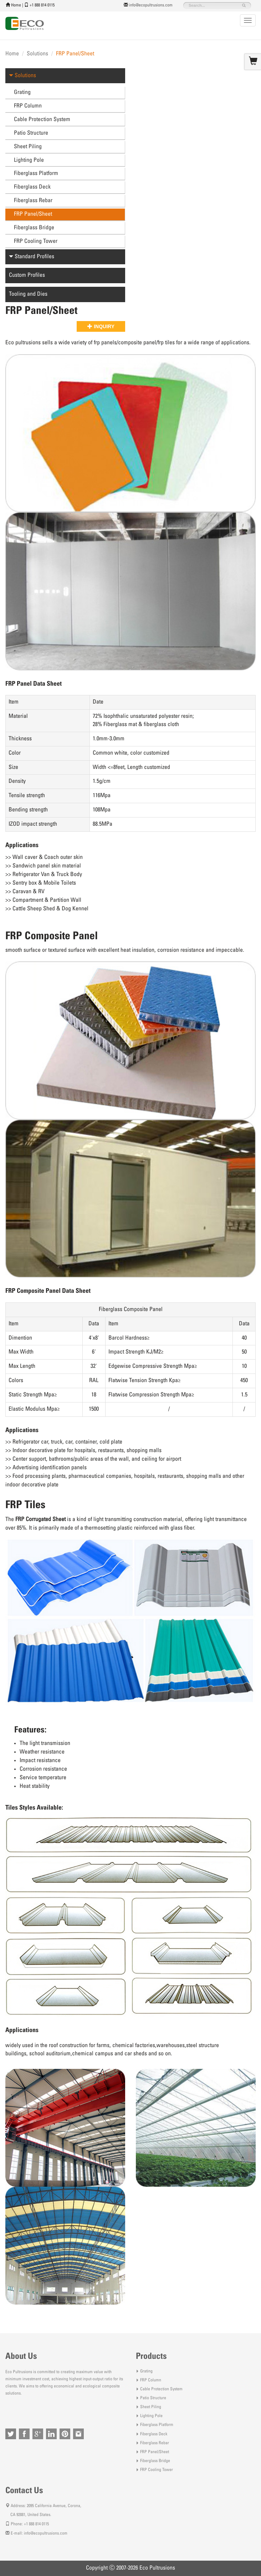 This screenshot has width=261, height=2576. Describe the element at coordinates (32, 187) in the screenshot. I see `Fiberglass Deck` at that location.